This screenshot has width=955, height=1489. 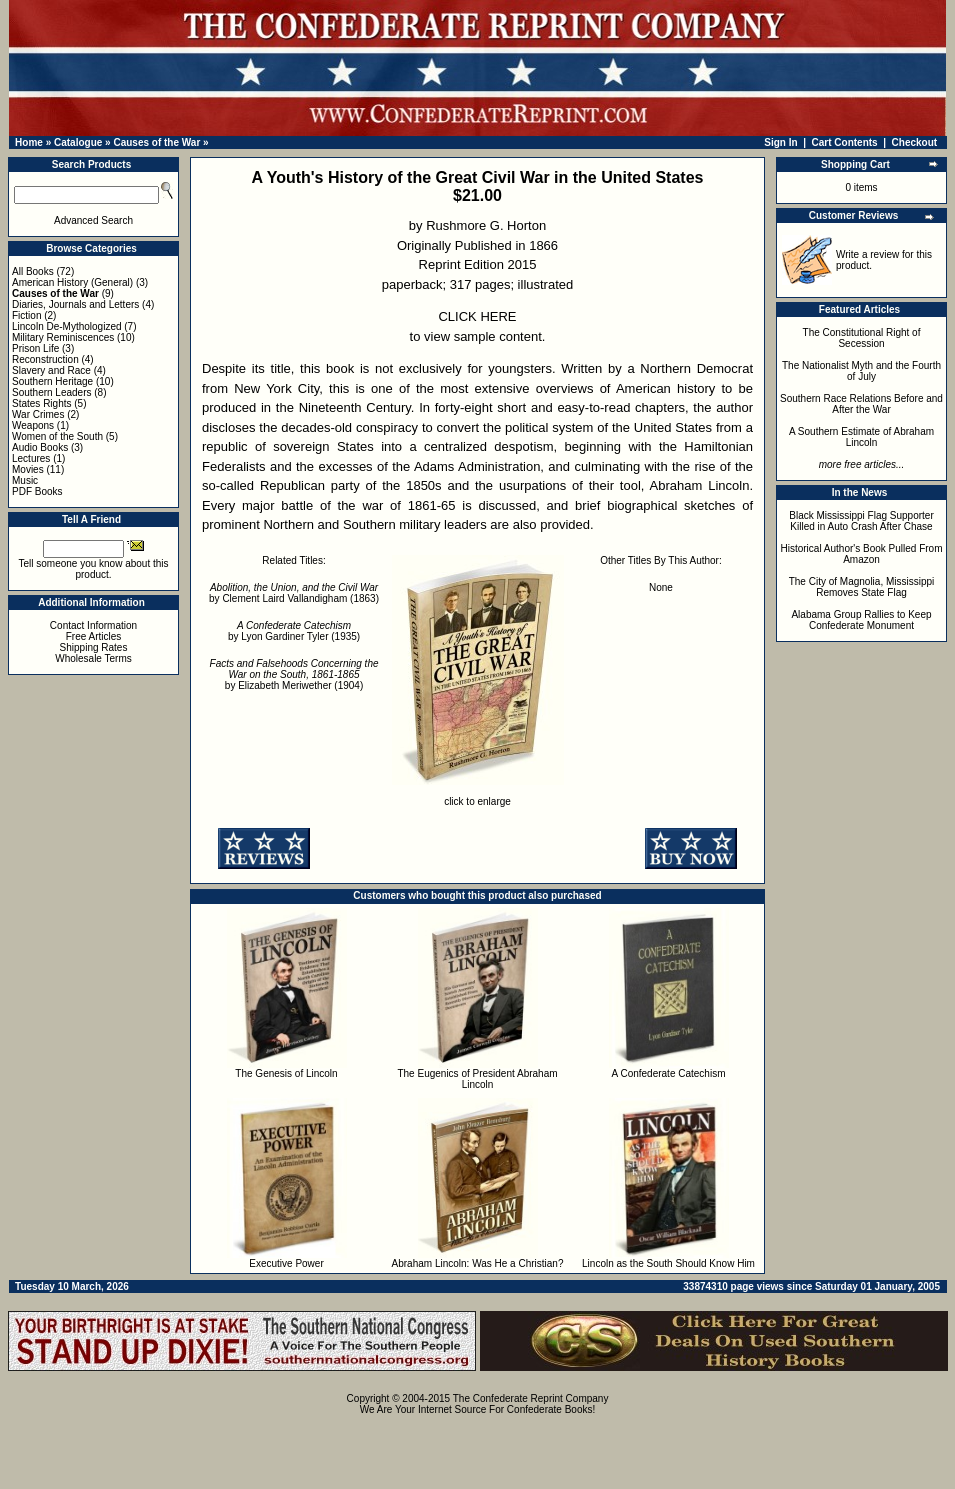 What do you see at coordinates (26, 315) in the screenshot?
I see `Fiction` at bounding box center [26, 315].